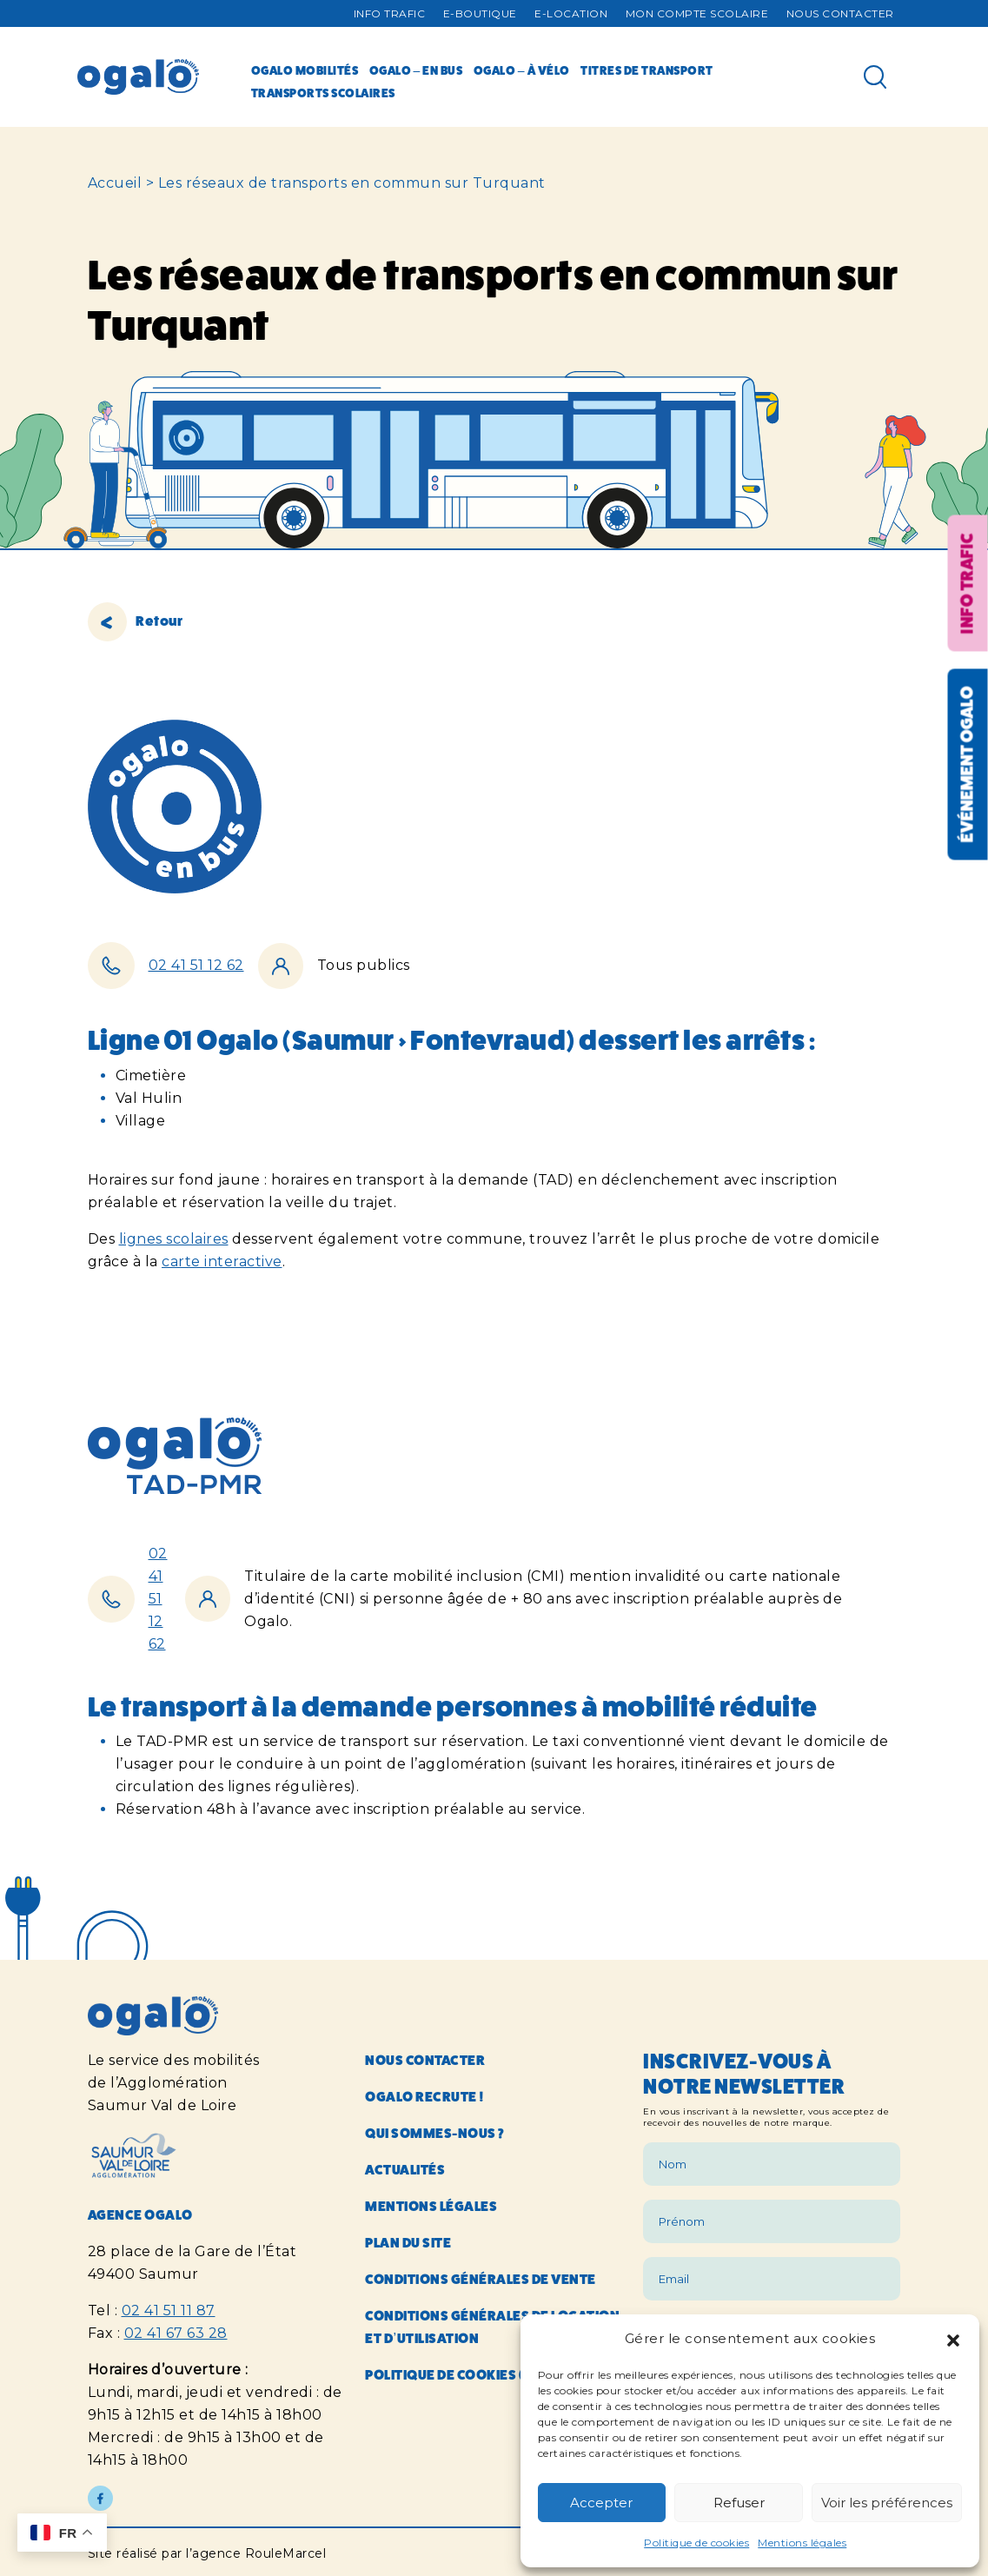  What do you see at coordinates (408, 2242) in the screenshot?
I see `Plan du site` at bounding box center [408, 2242].